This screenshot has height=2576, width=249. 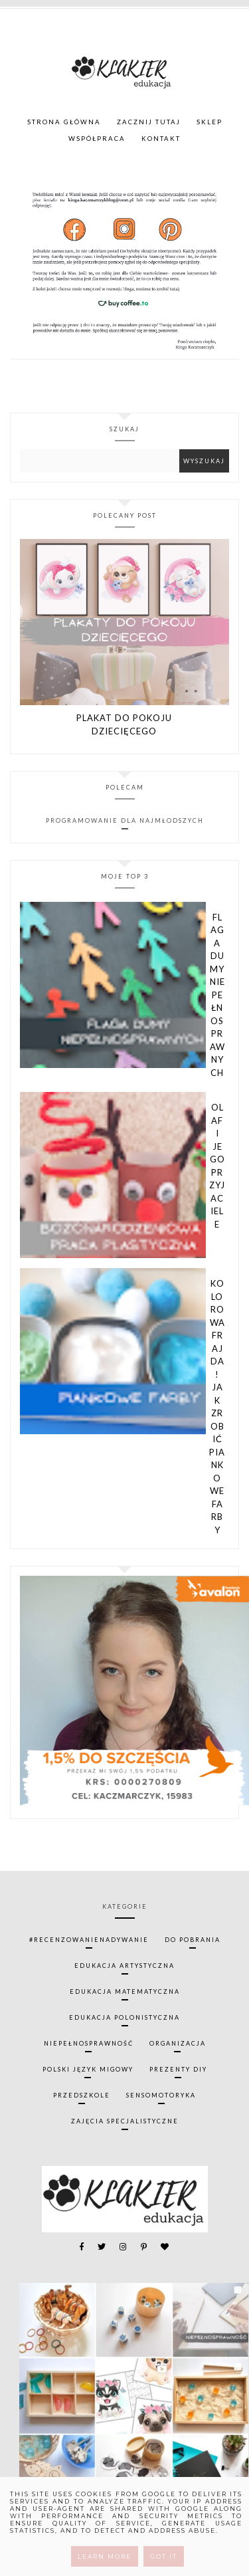 What do you see at coordinates (89, 1939) in the screenshot?
I see `#recenzowanienadywanie` at bounding box center [89, 1939].